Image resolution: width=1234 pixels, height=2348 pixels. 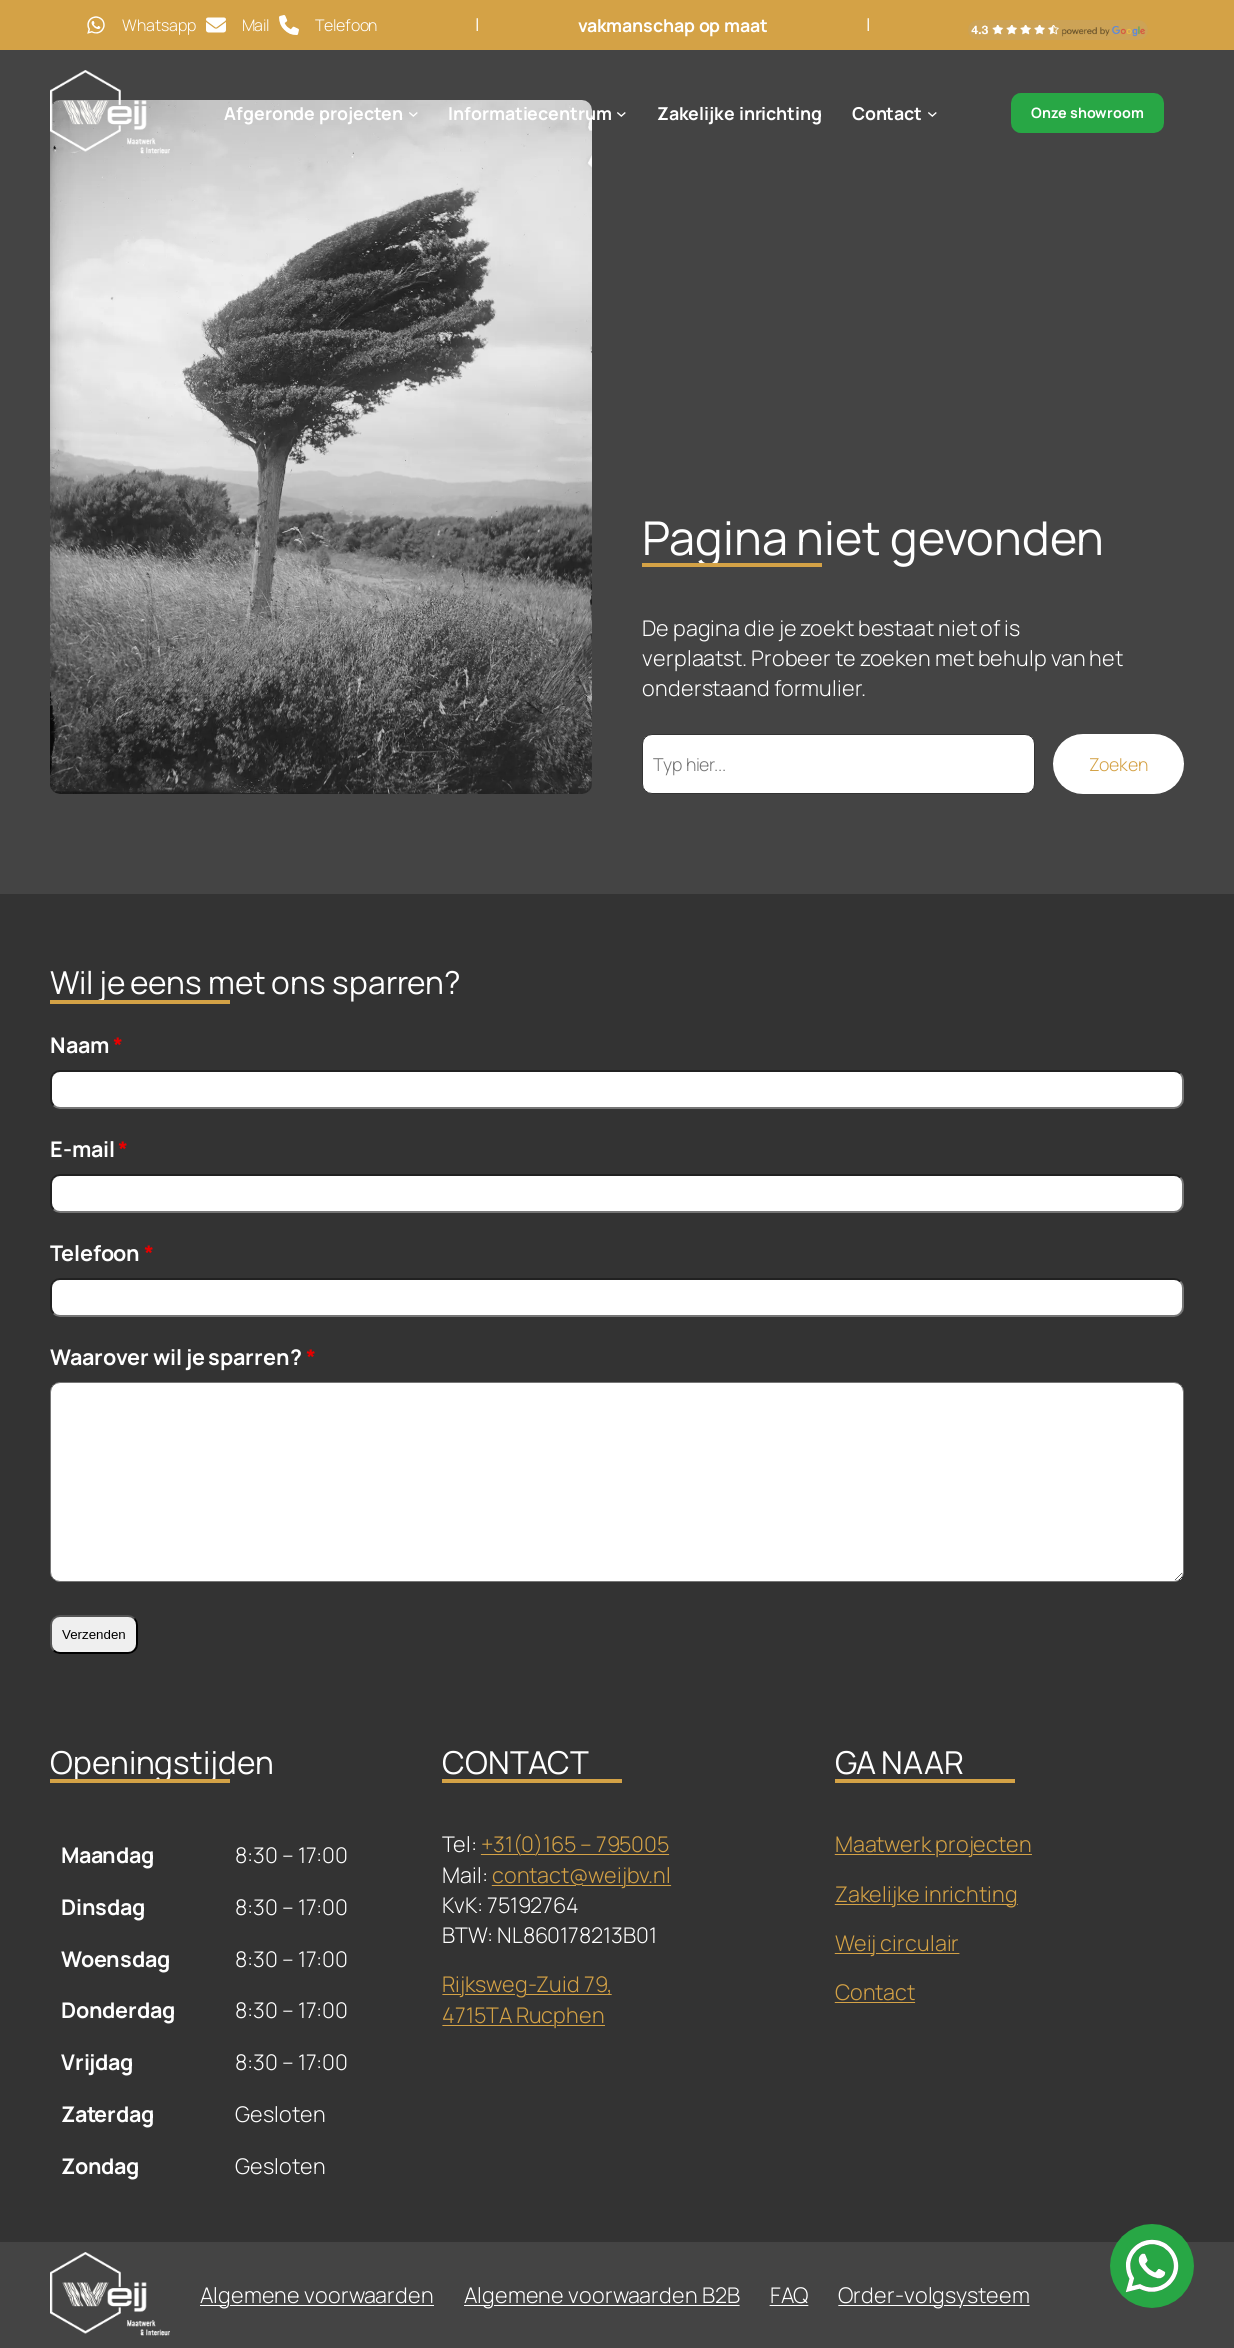 I want to click on +31(0)165 – 795005, so click(x=575, y=1843).